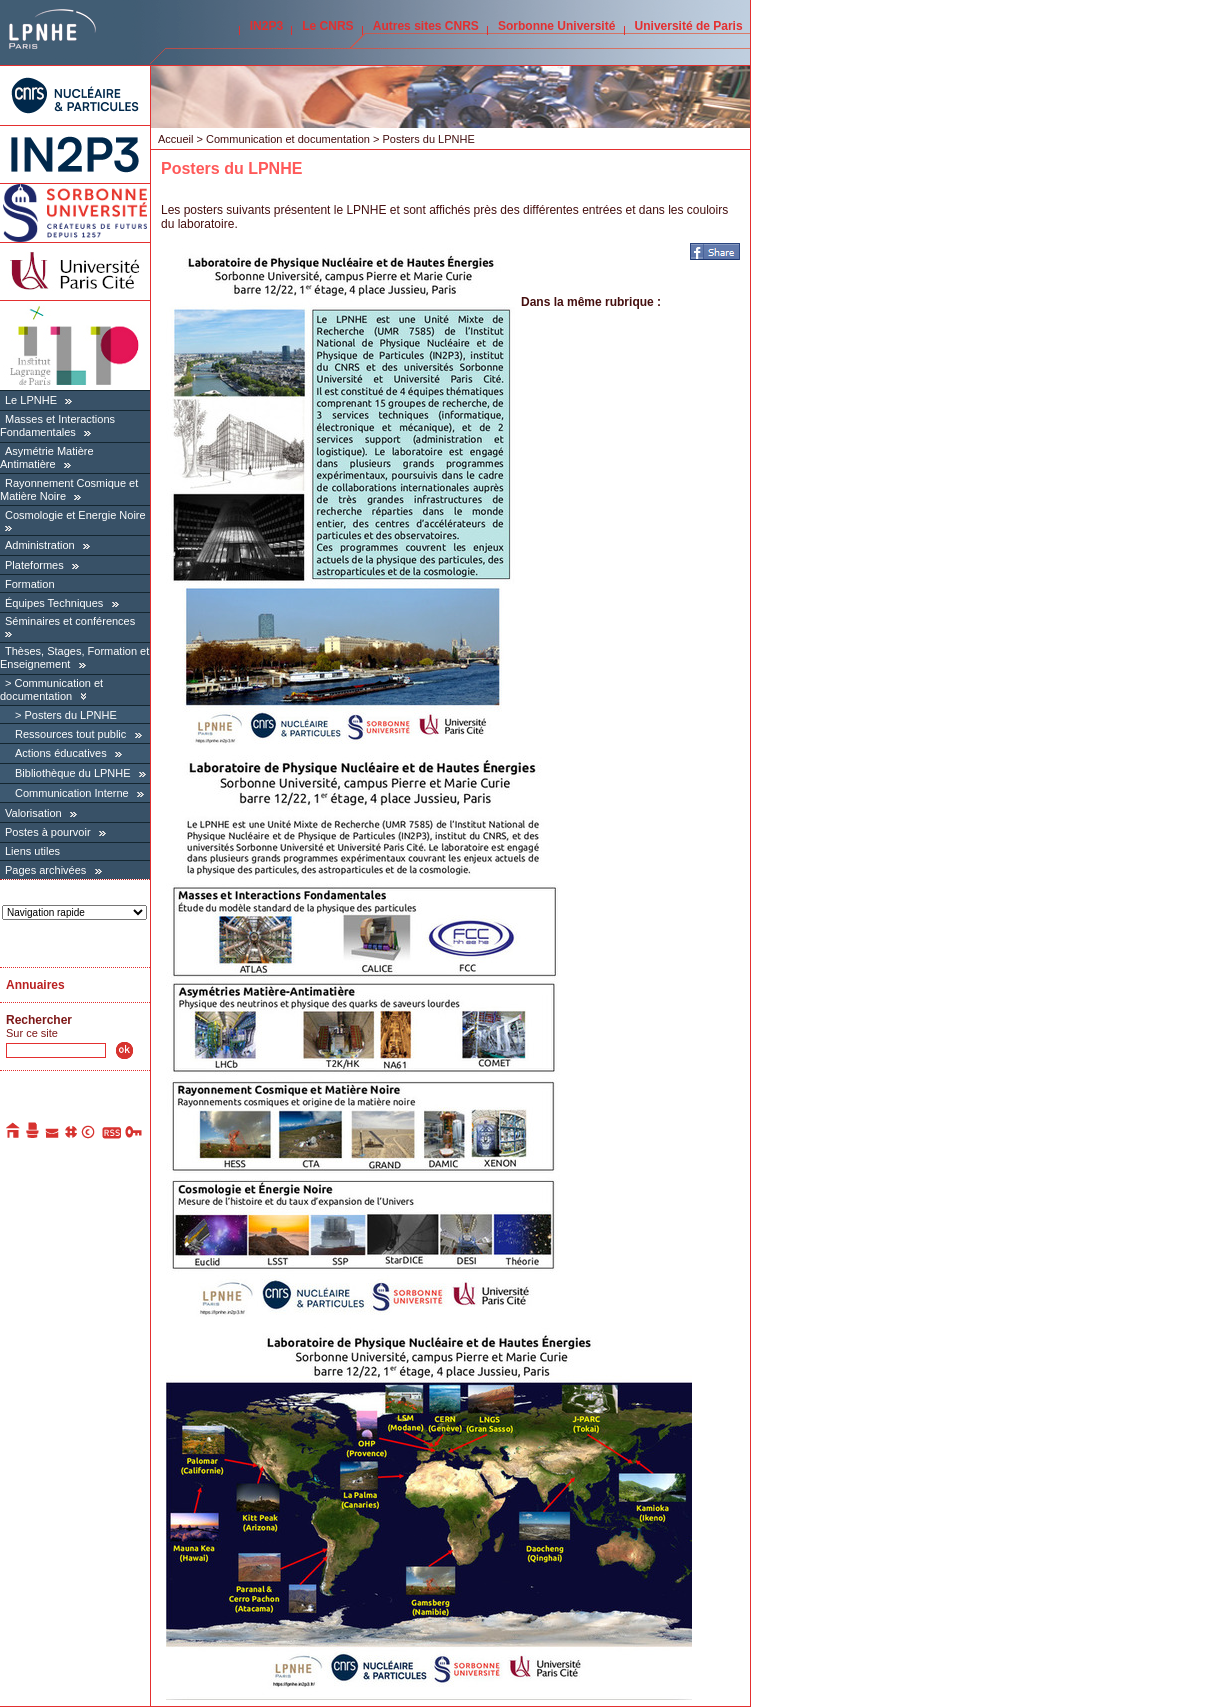  I want to click on Asymétrie Matière Antimatière, so click(47, 457).